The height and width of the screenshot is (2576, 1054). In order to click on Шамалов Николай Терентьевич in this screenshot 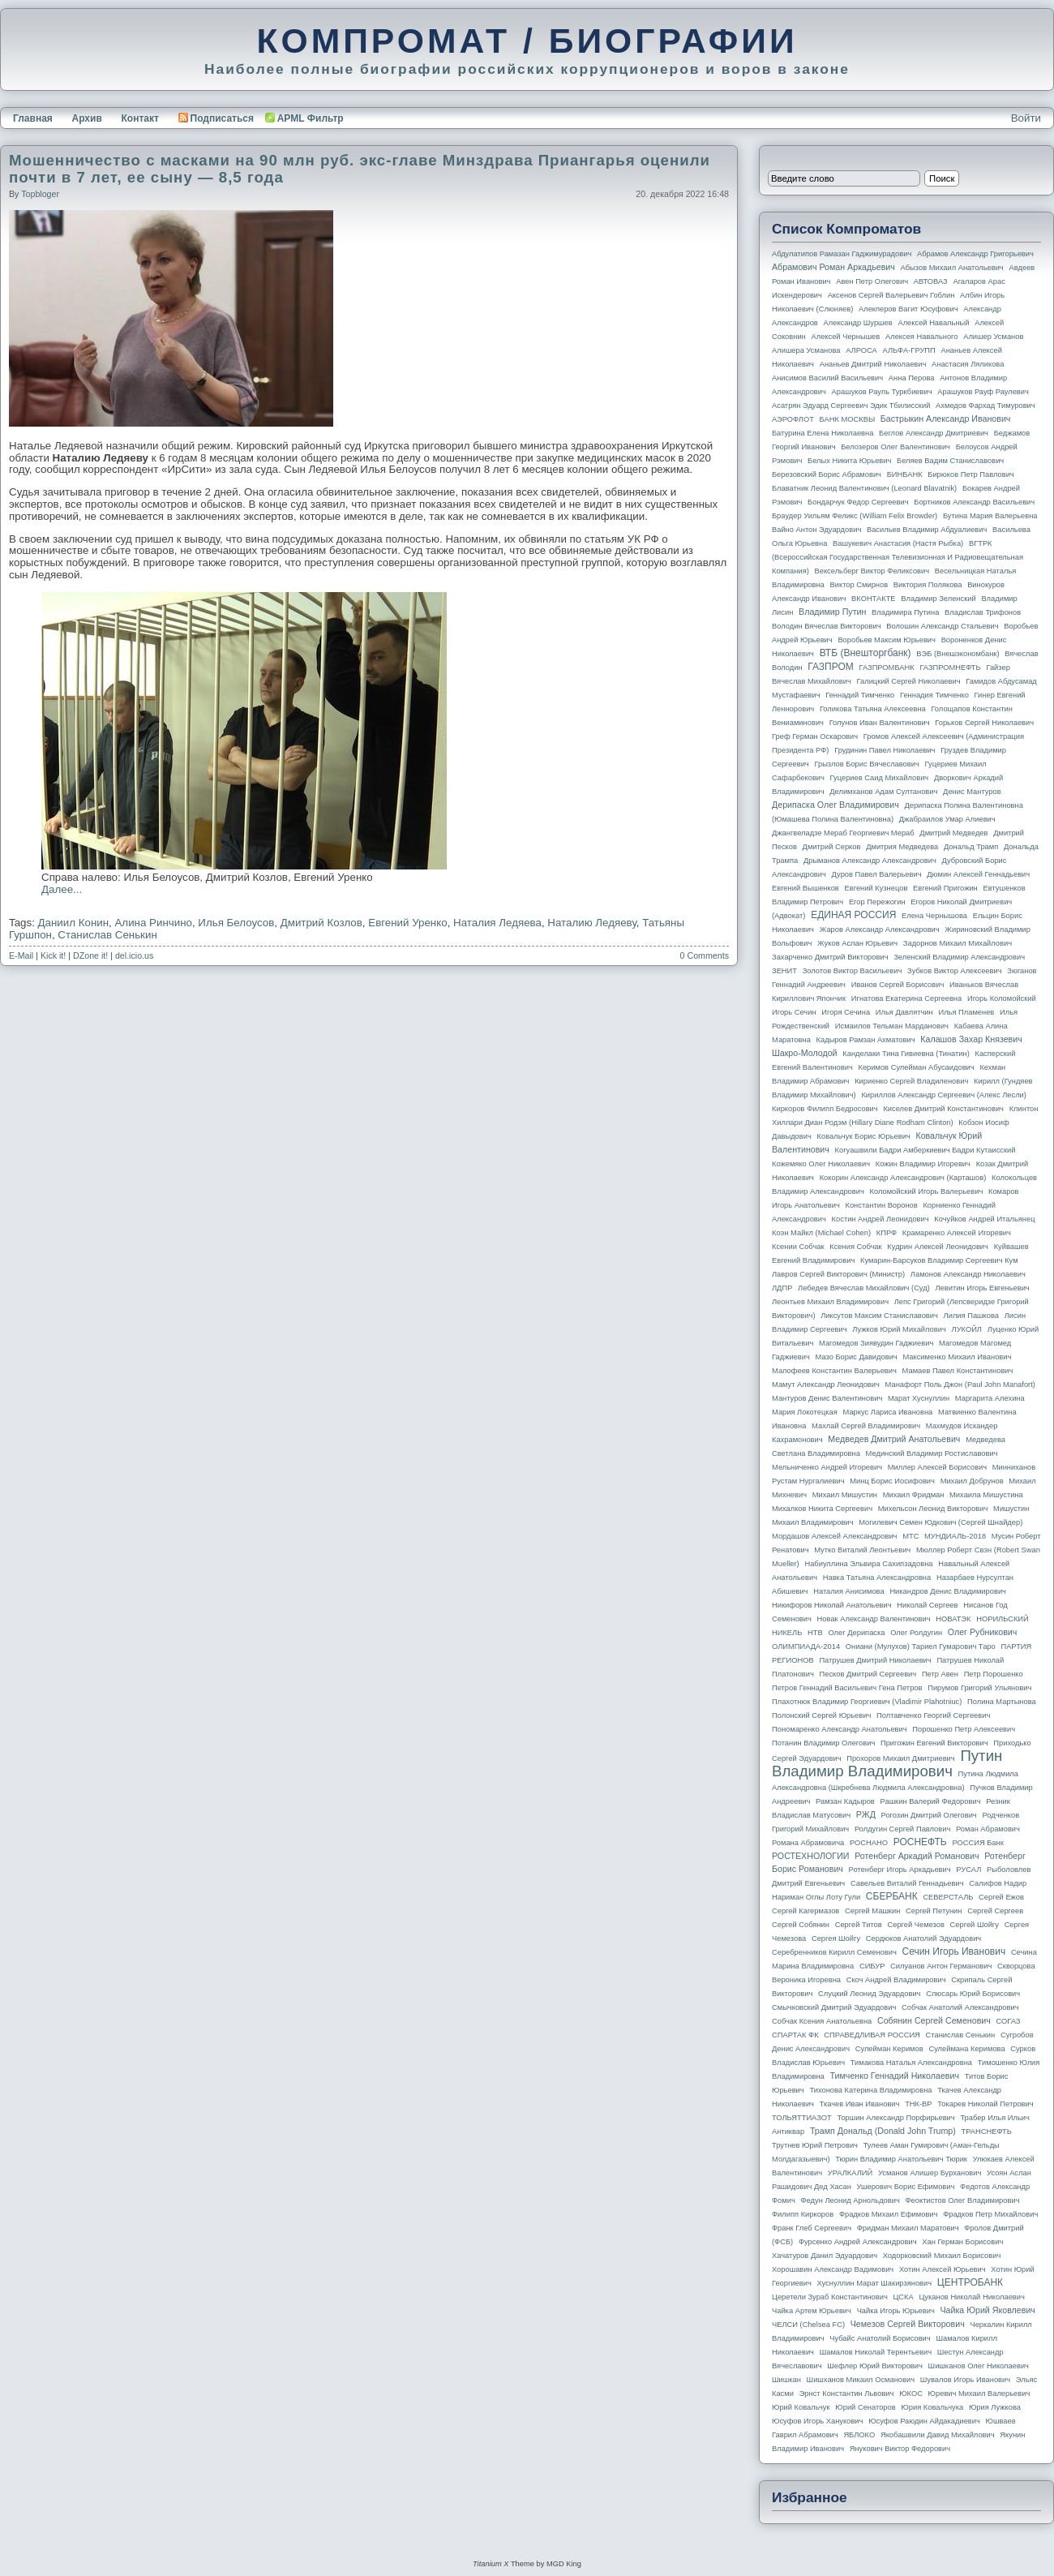, I will do `click(876, 2352)`.